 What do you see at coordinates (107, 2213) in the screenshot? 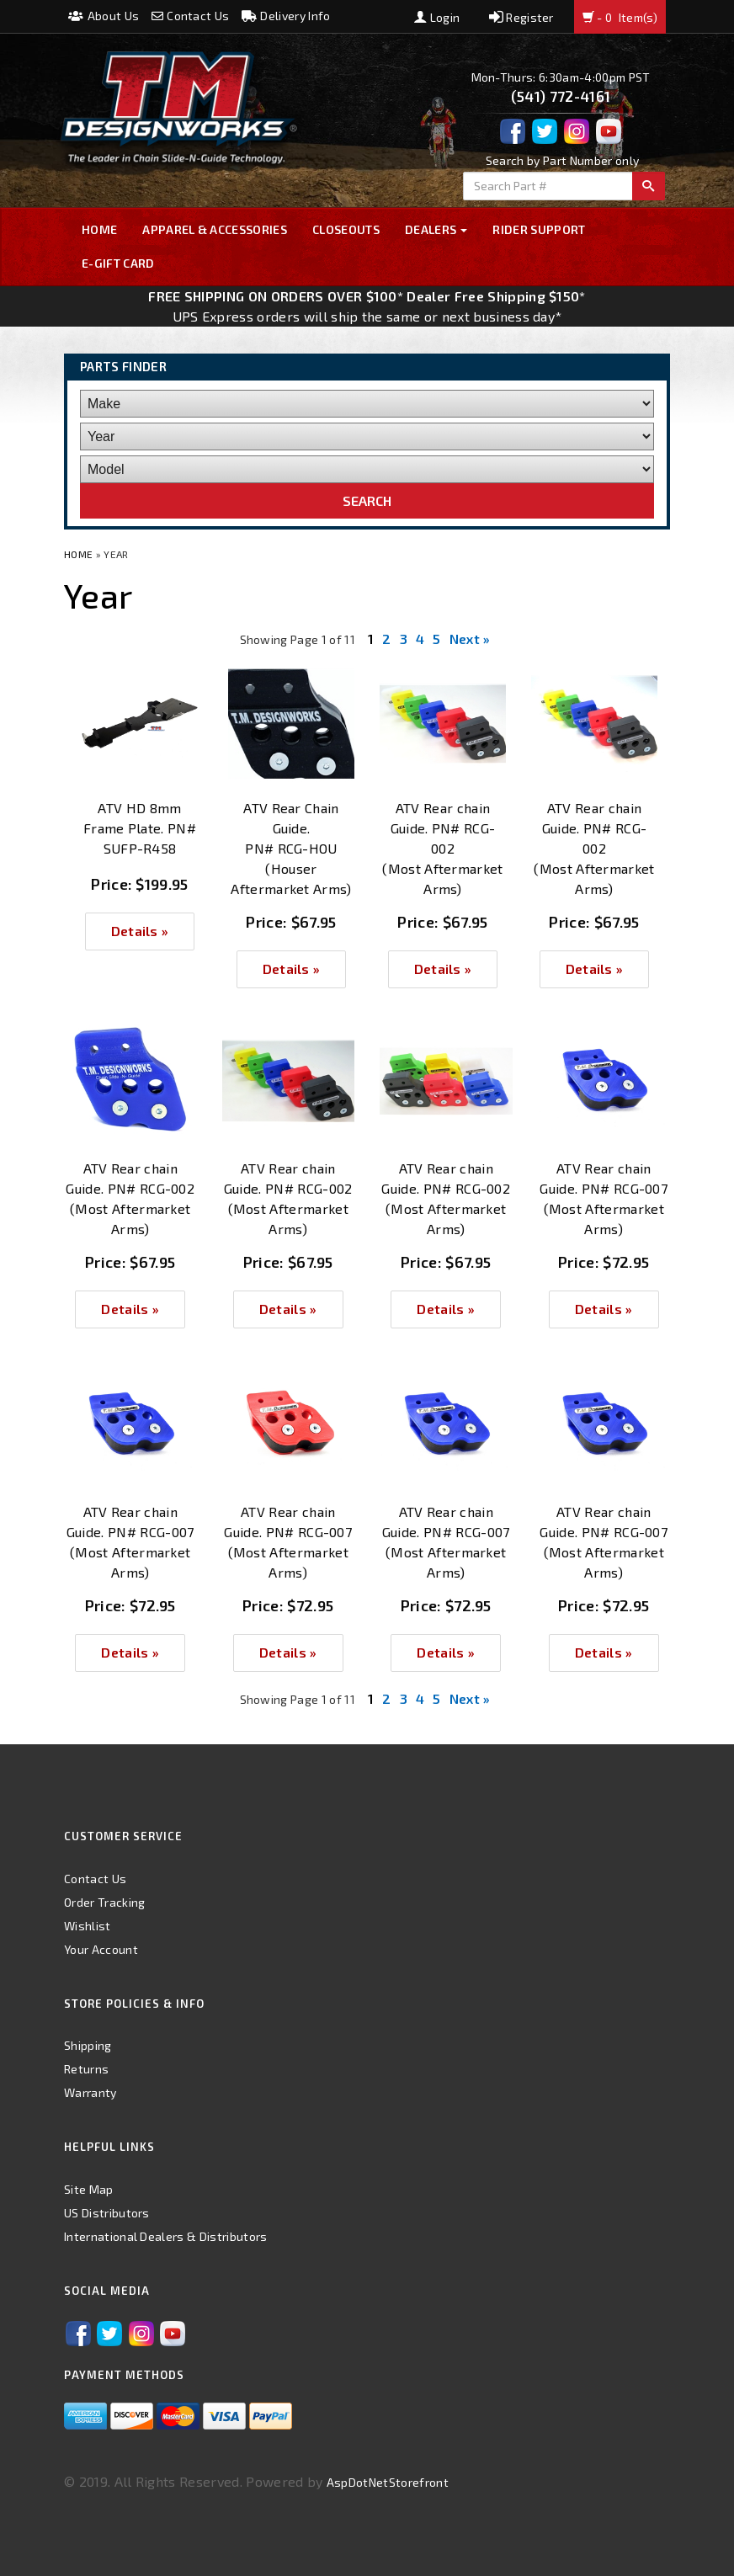
I see `US Distributors` at bounding box center [107, 2213].